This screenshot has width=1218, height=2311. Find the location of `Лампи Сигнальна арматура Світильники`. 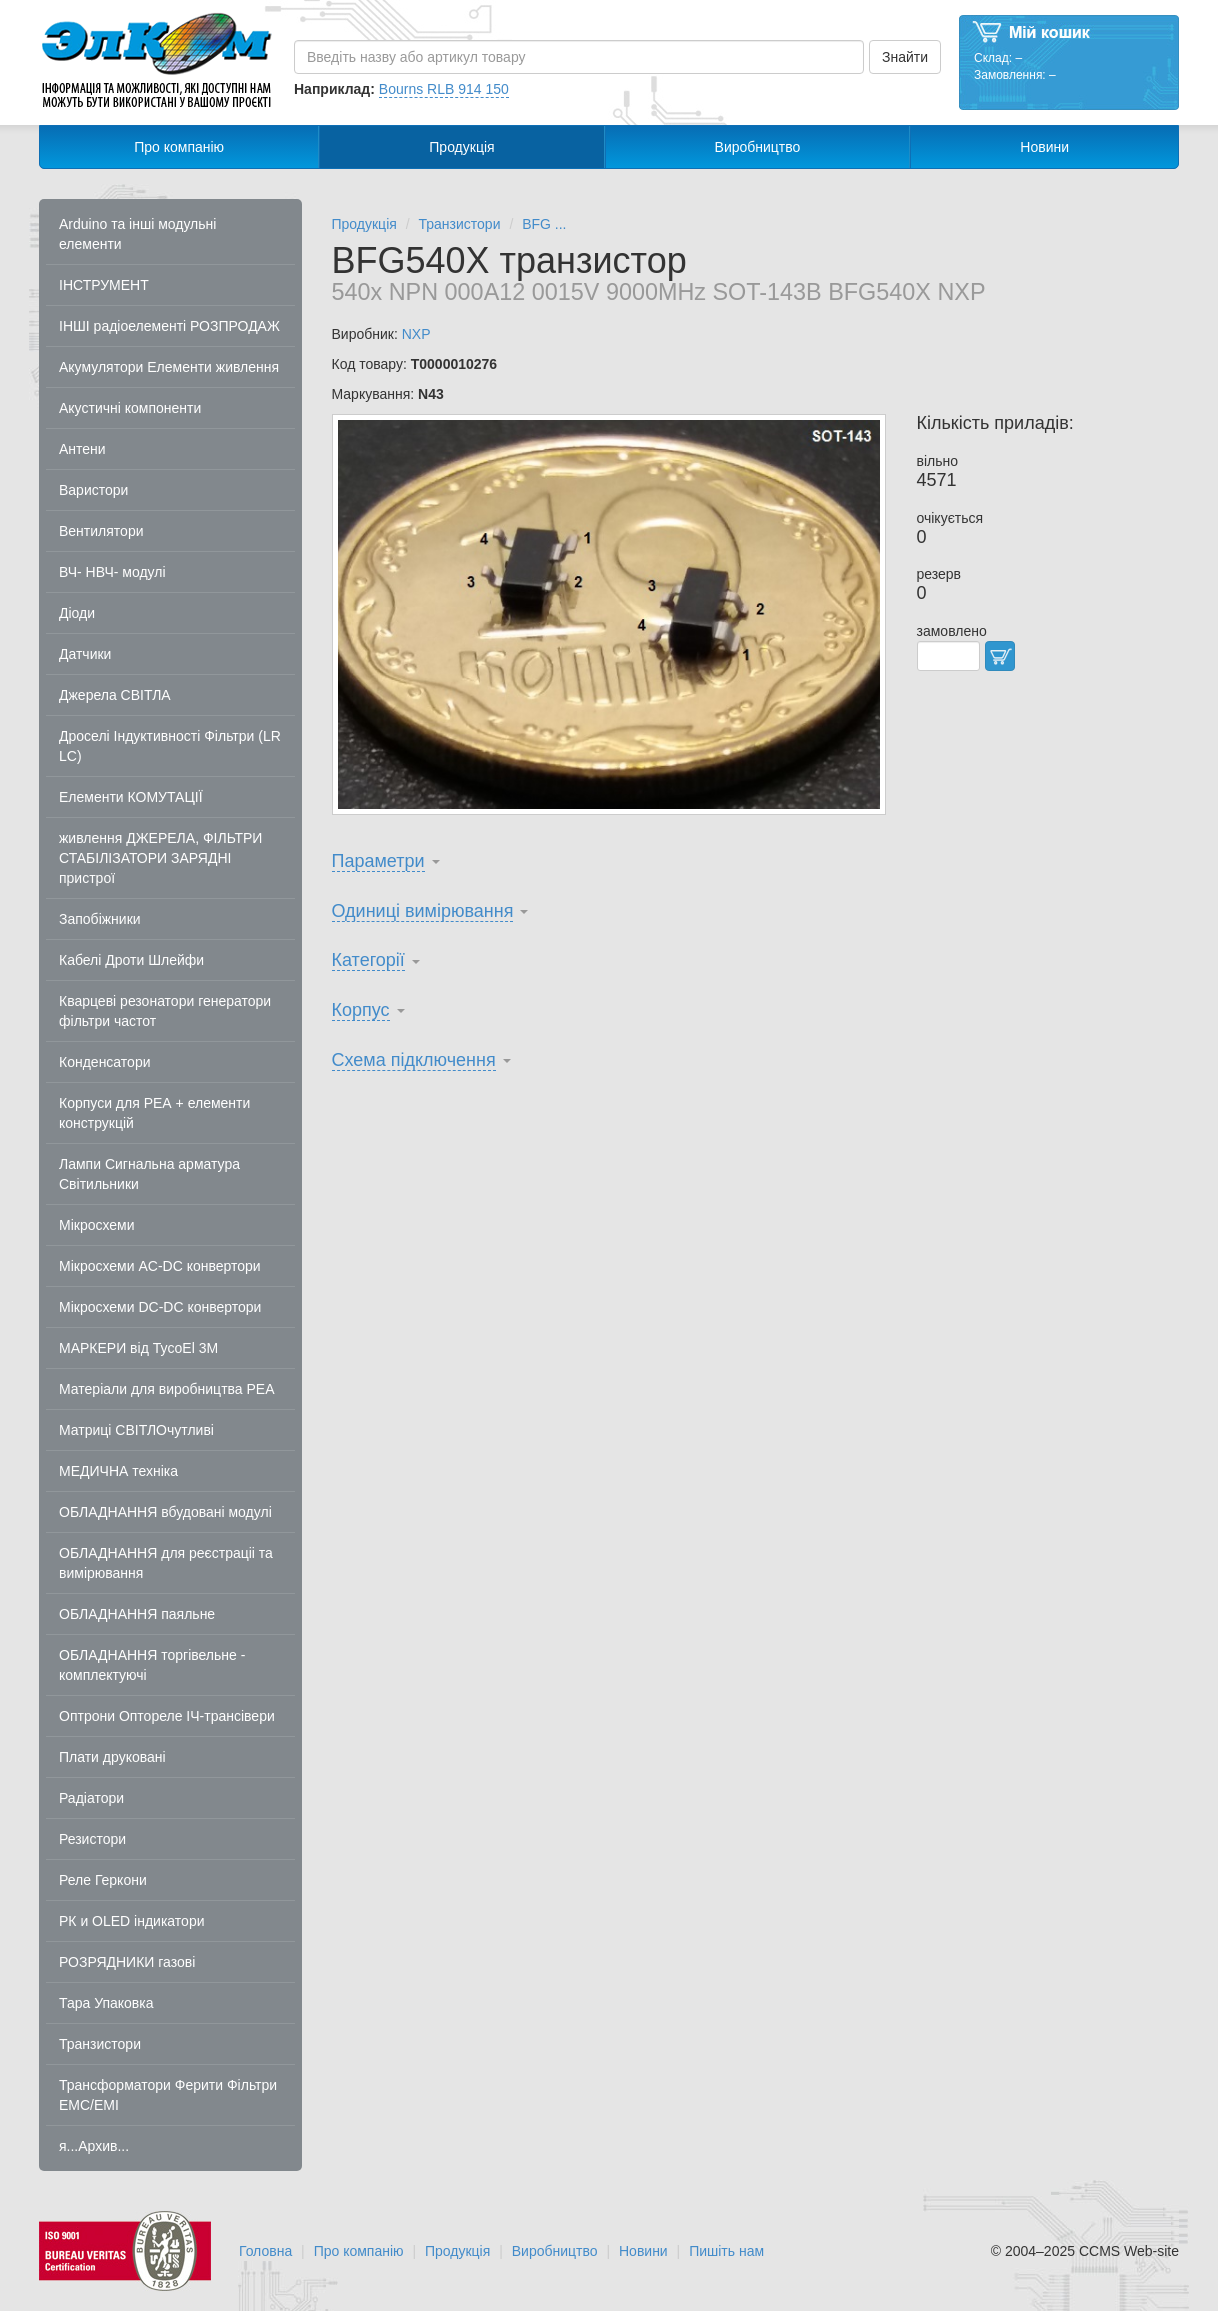

Лампи Сигнальна арматура Світильники is located at coordinates (149, 1174).